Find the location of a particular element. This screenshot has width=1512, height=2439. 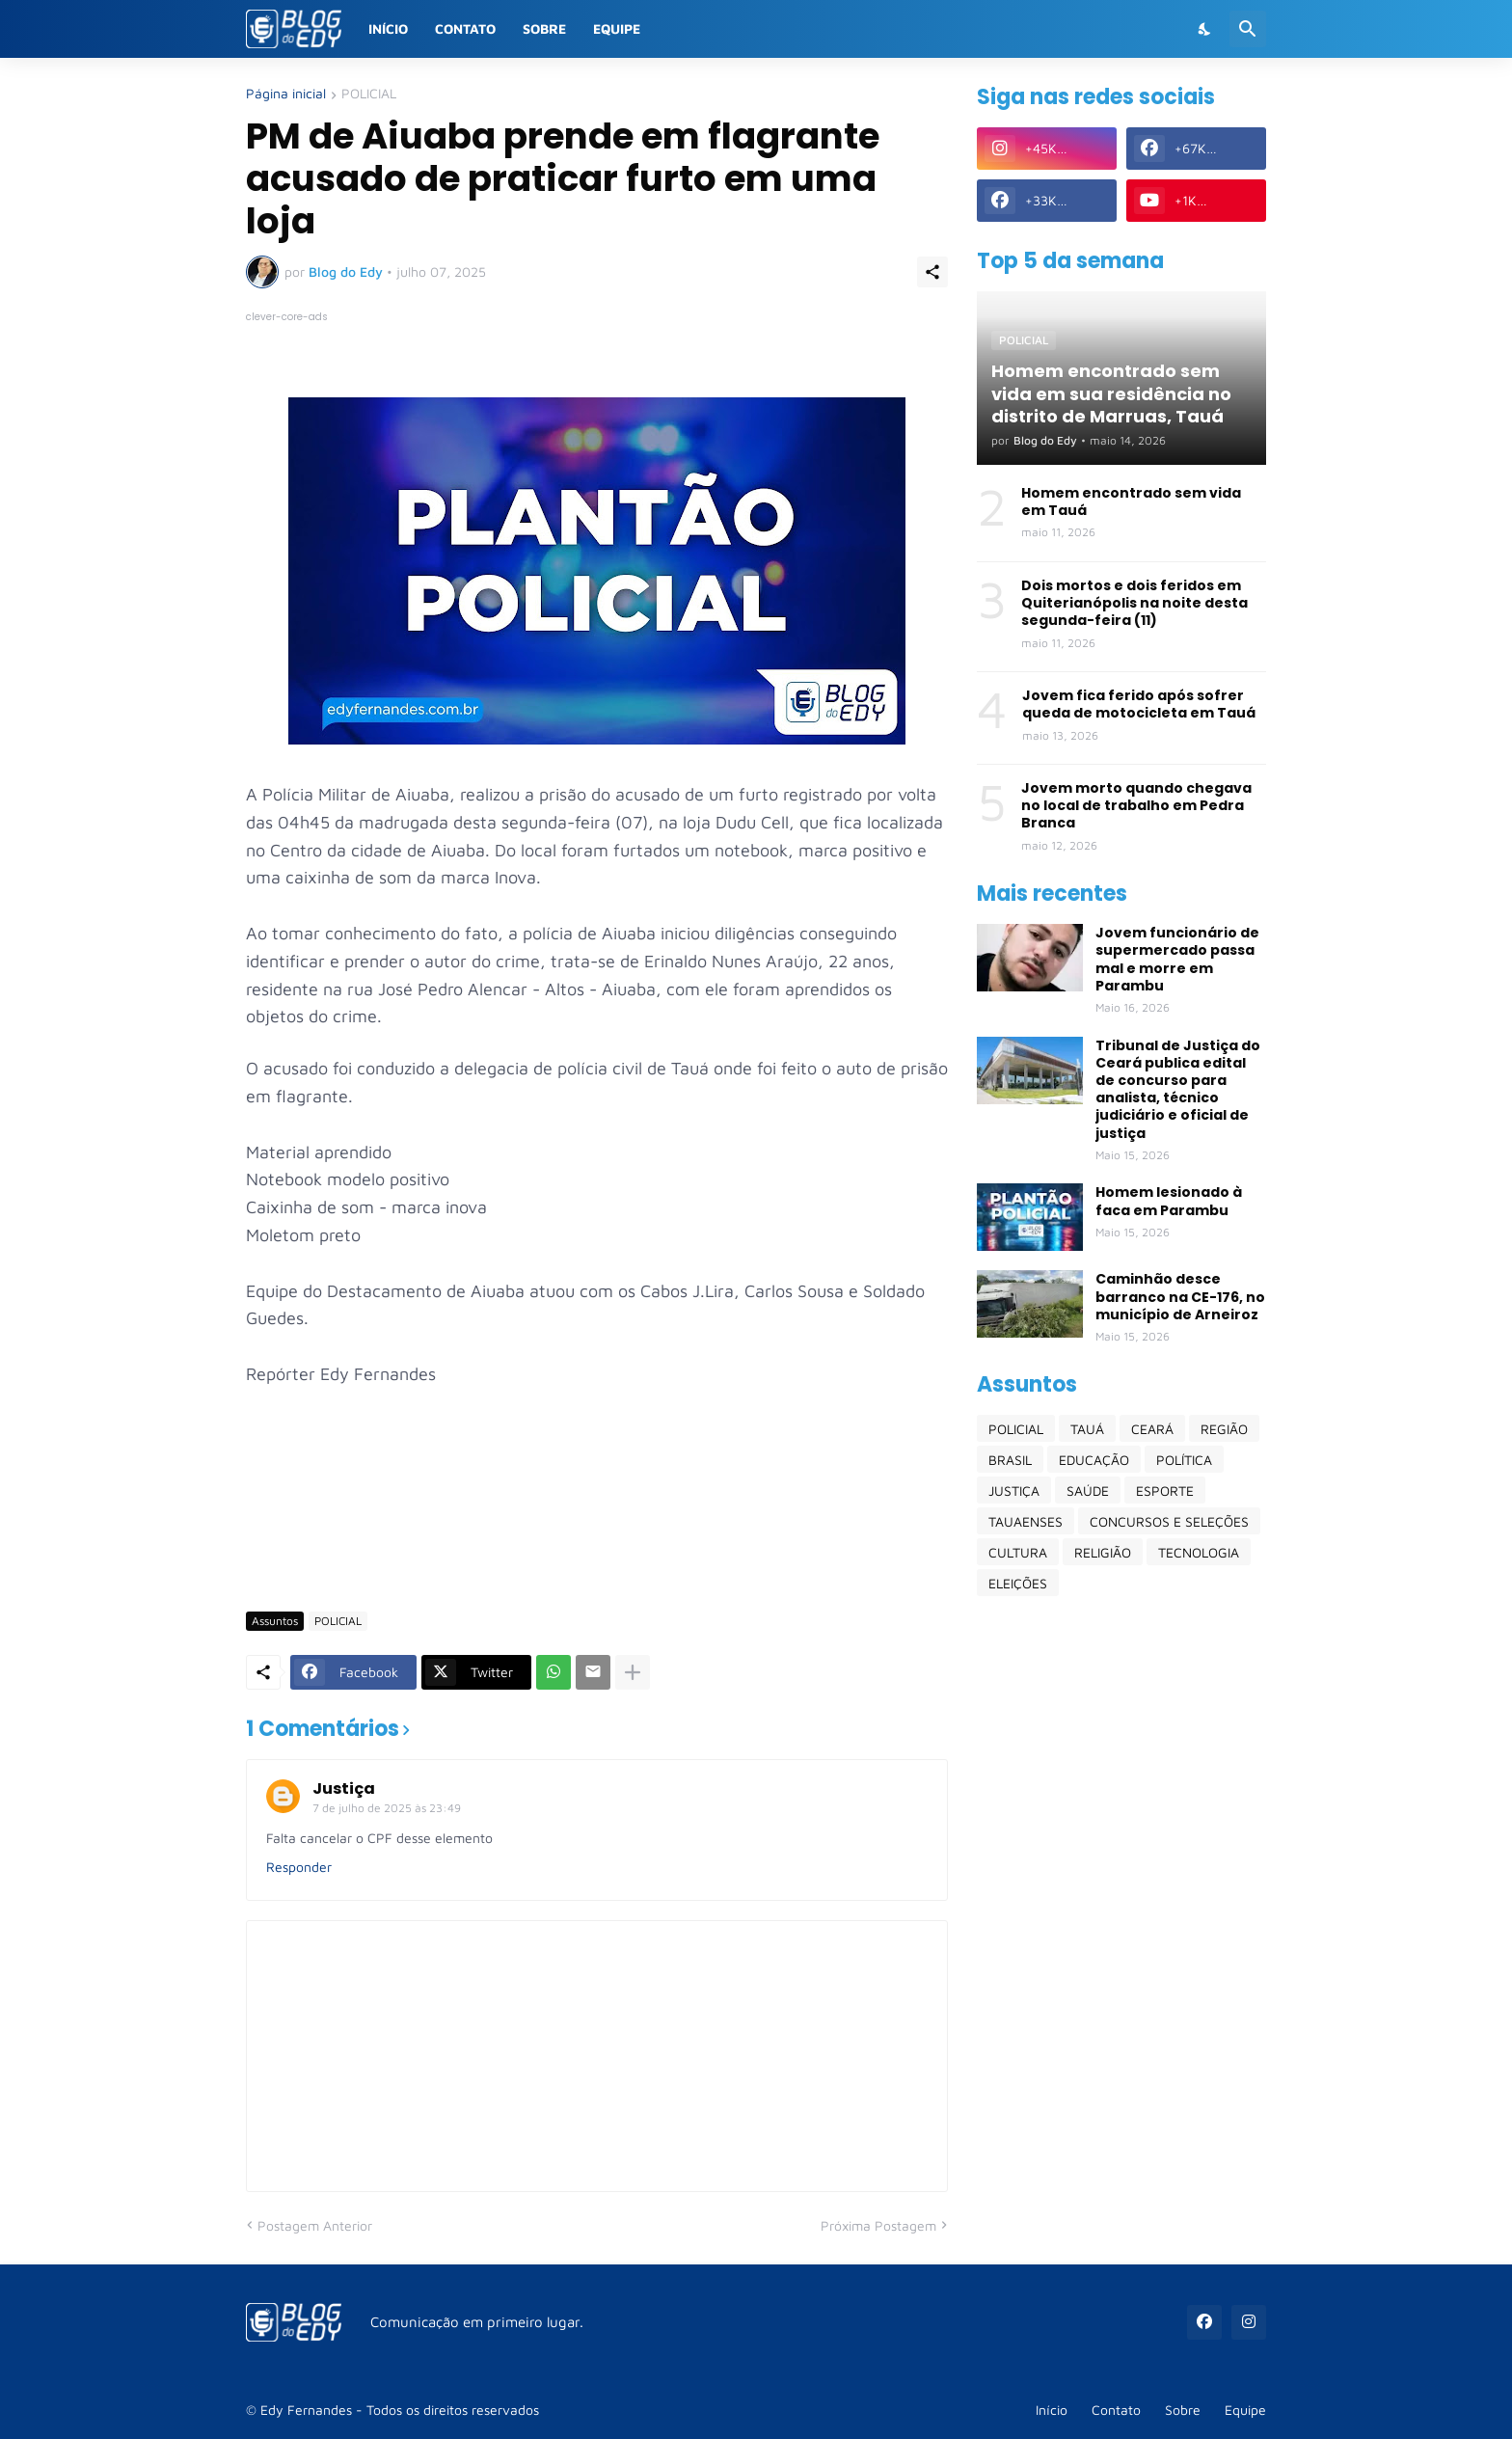

Sobre is located at coordinates (544, 28).